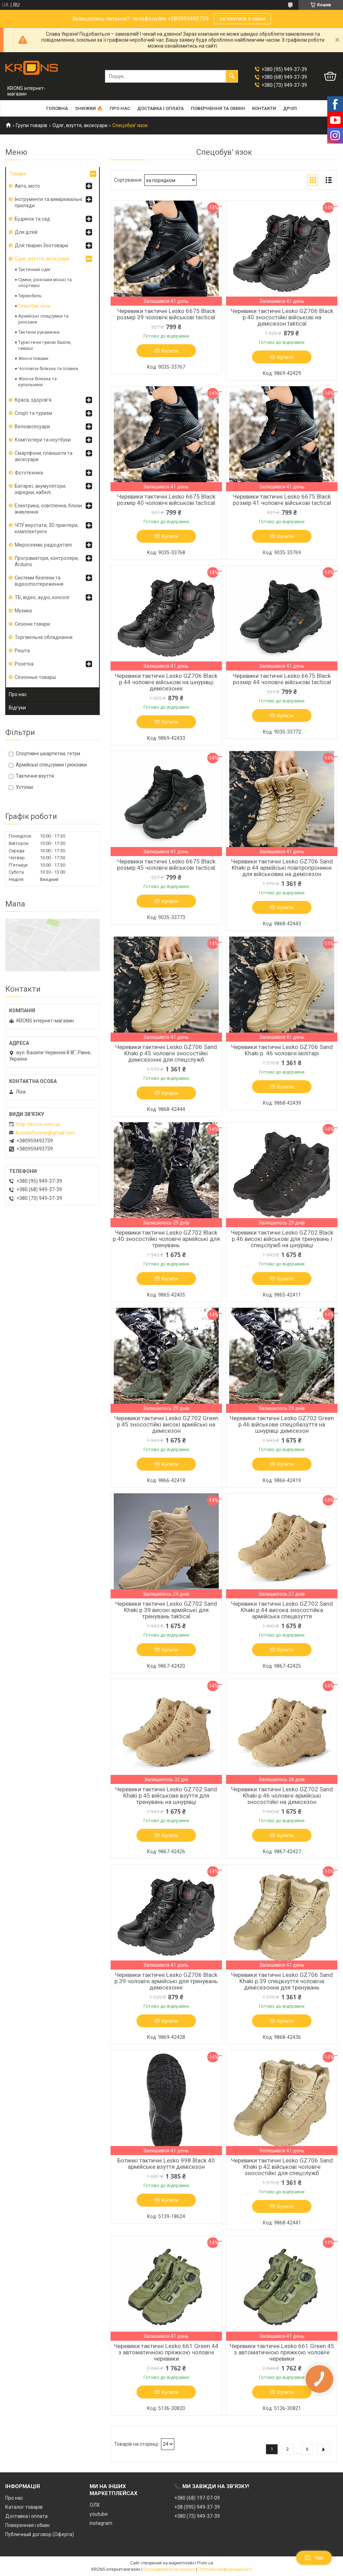 The width and height of the screenshot is (343, 2576). What do you see at coordinates (313, 2558) in the screenshot?
I see `Чат` at bounding box center [313, 2558].